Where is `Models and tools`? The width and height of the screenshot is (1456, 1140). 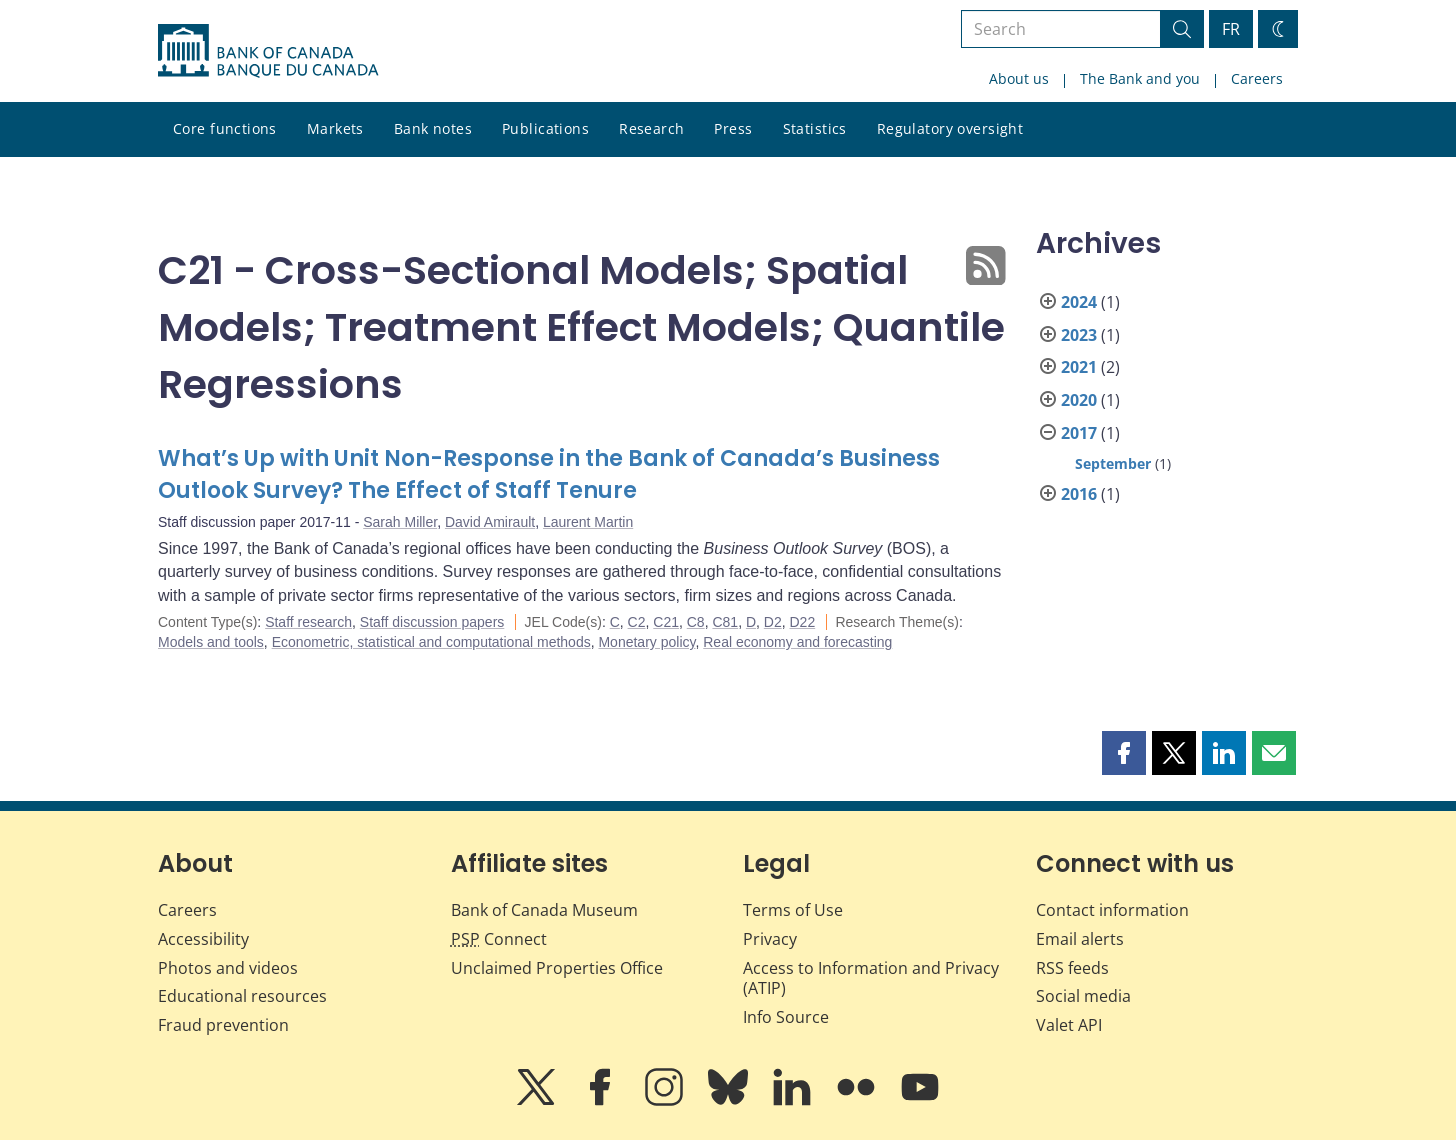 Models and tools is located at coordinates (211, 642).